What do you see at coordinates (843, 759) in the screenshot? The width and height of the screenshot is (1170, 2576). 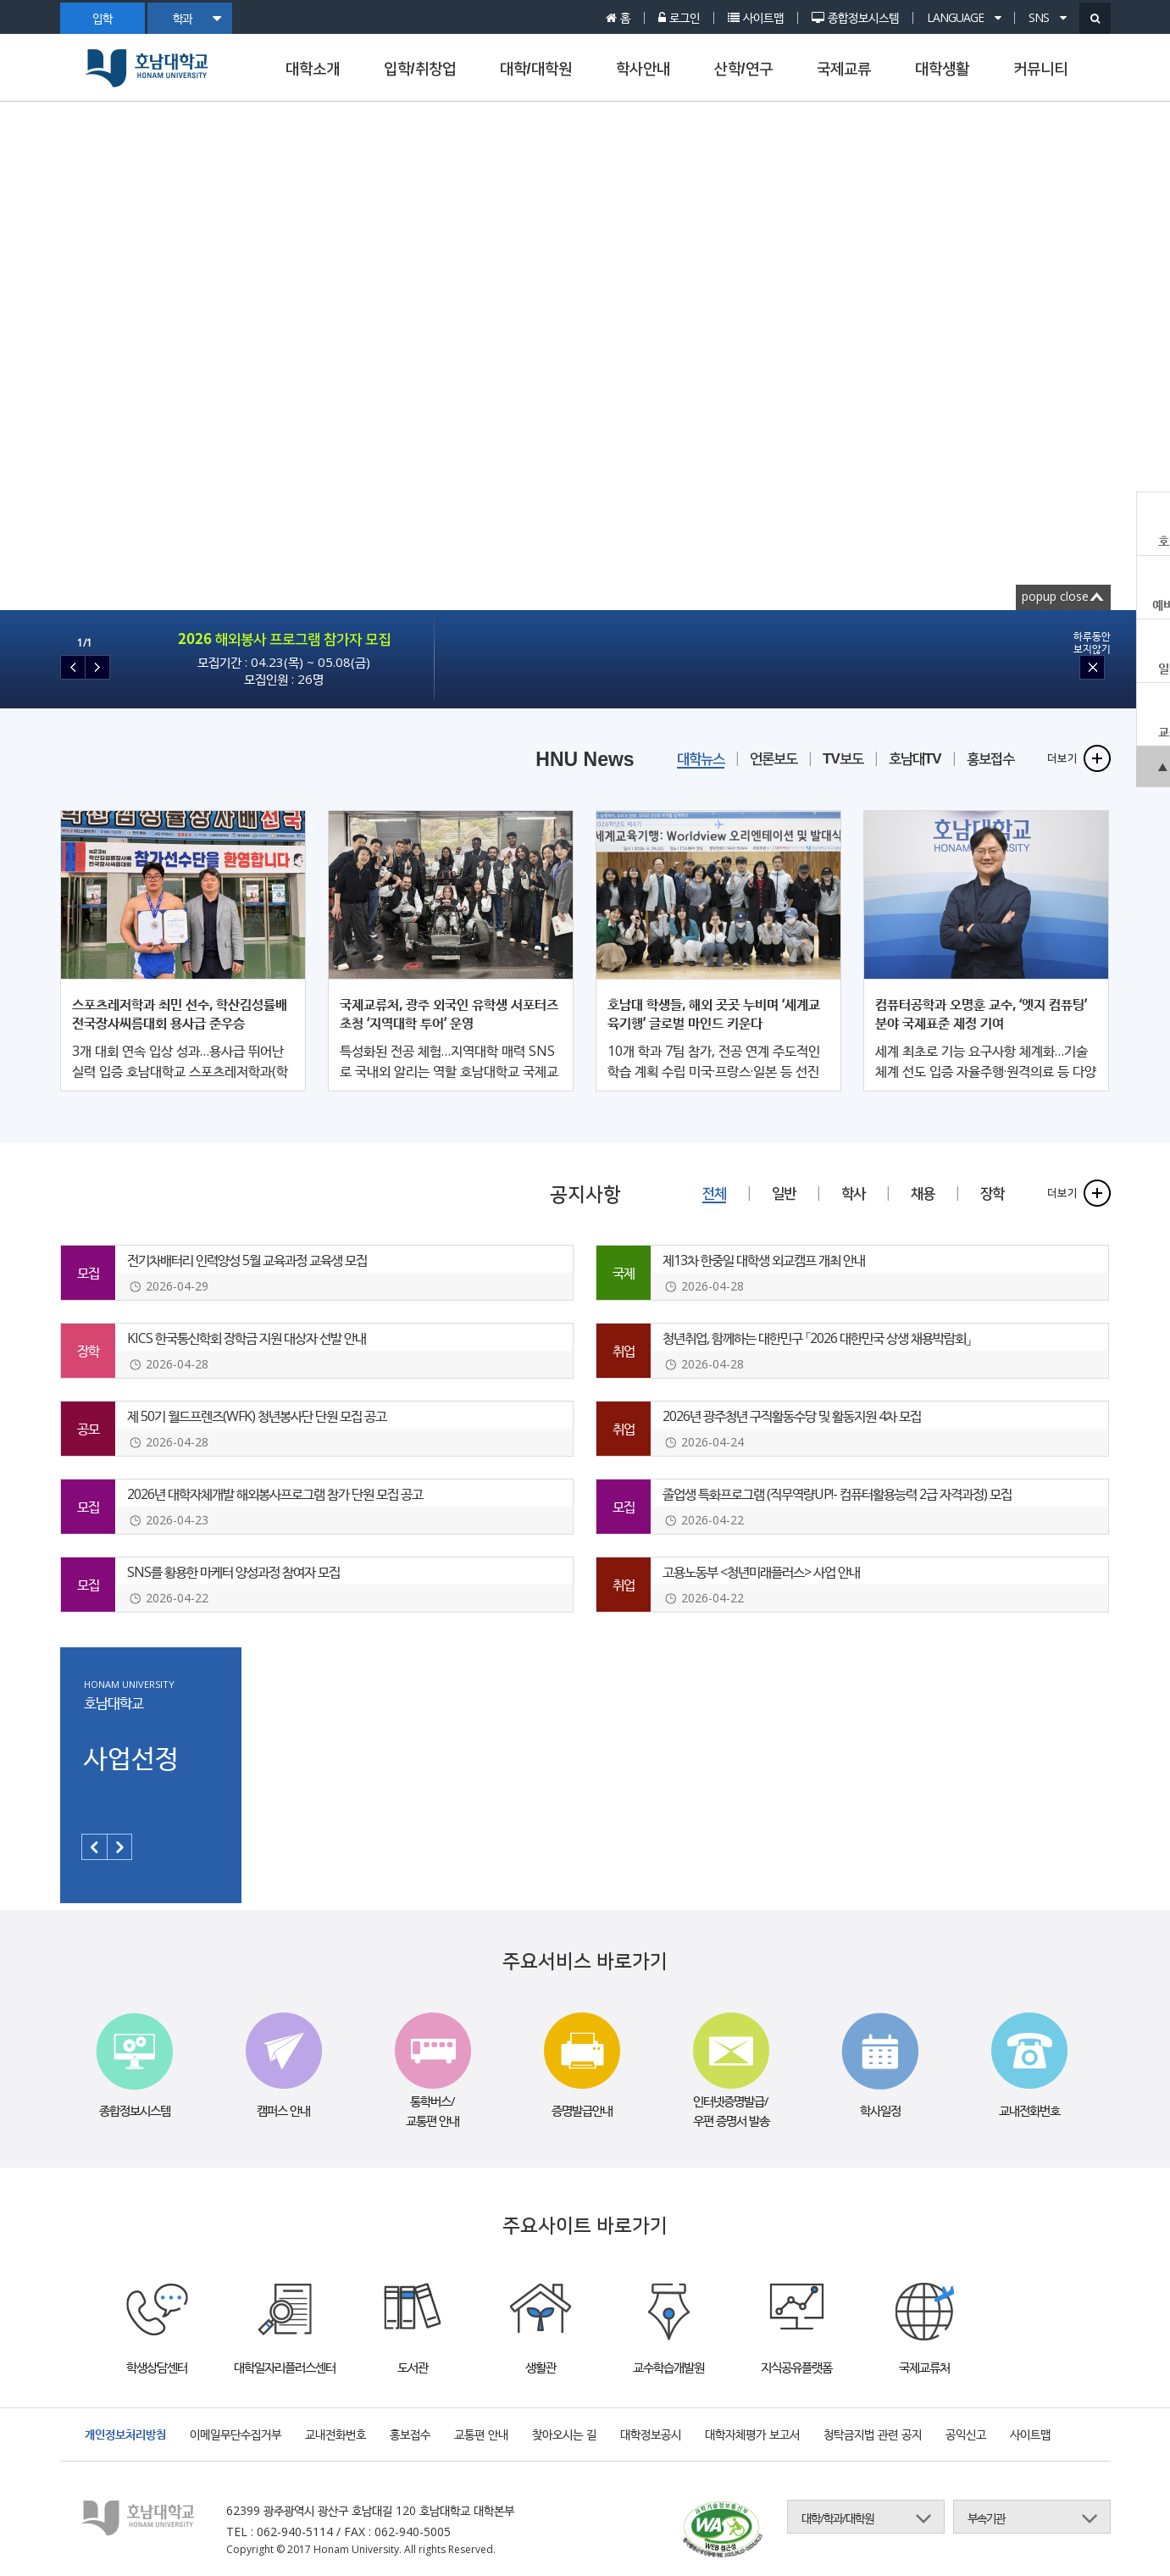 I see `TV보도` at bounding box center [843, 759].